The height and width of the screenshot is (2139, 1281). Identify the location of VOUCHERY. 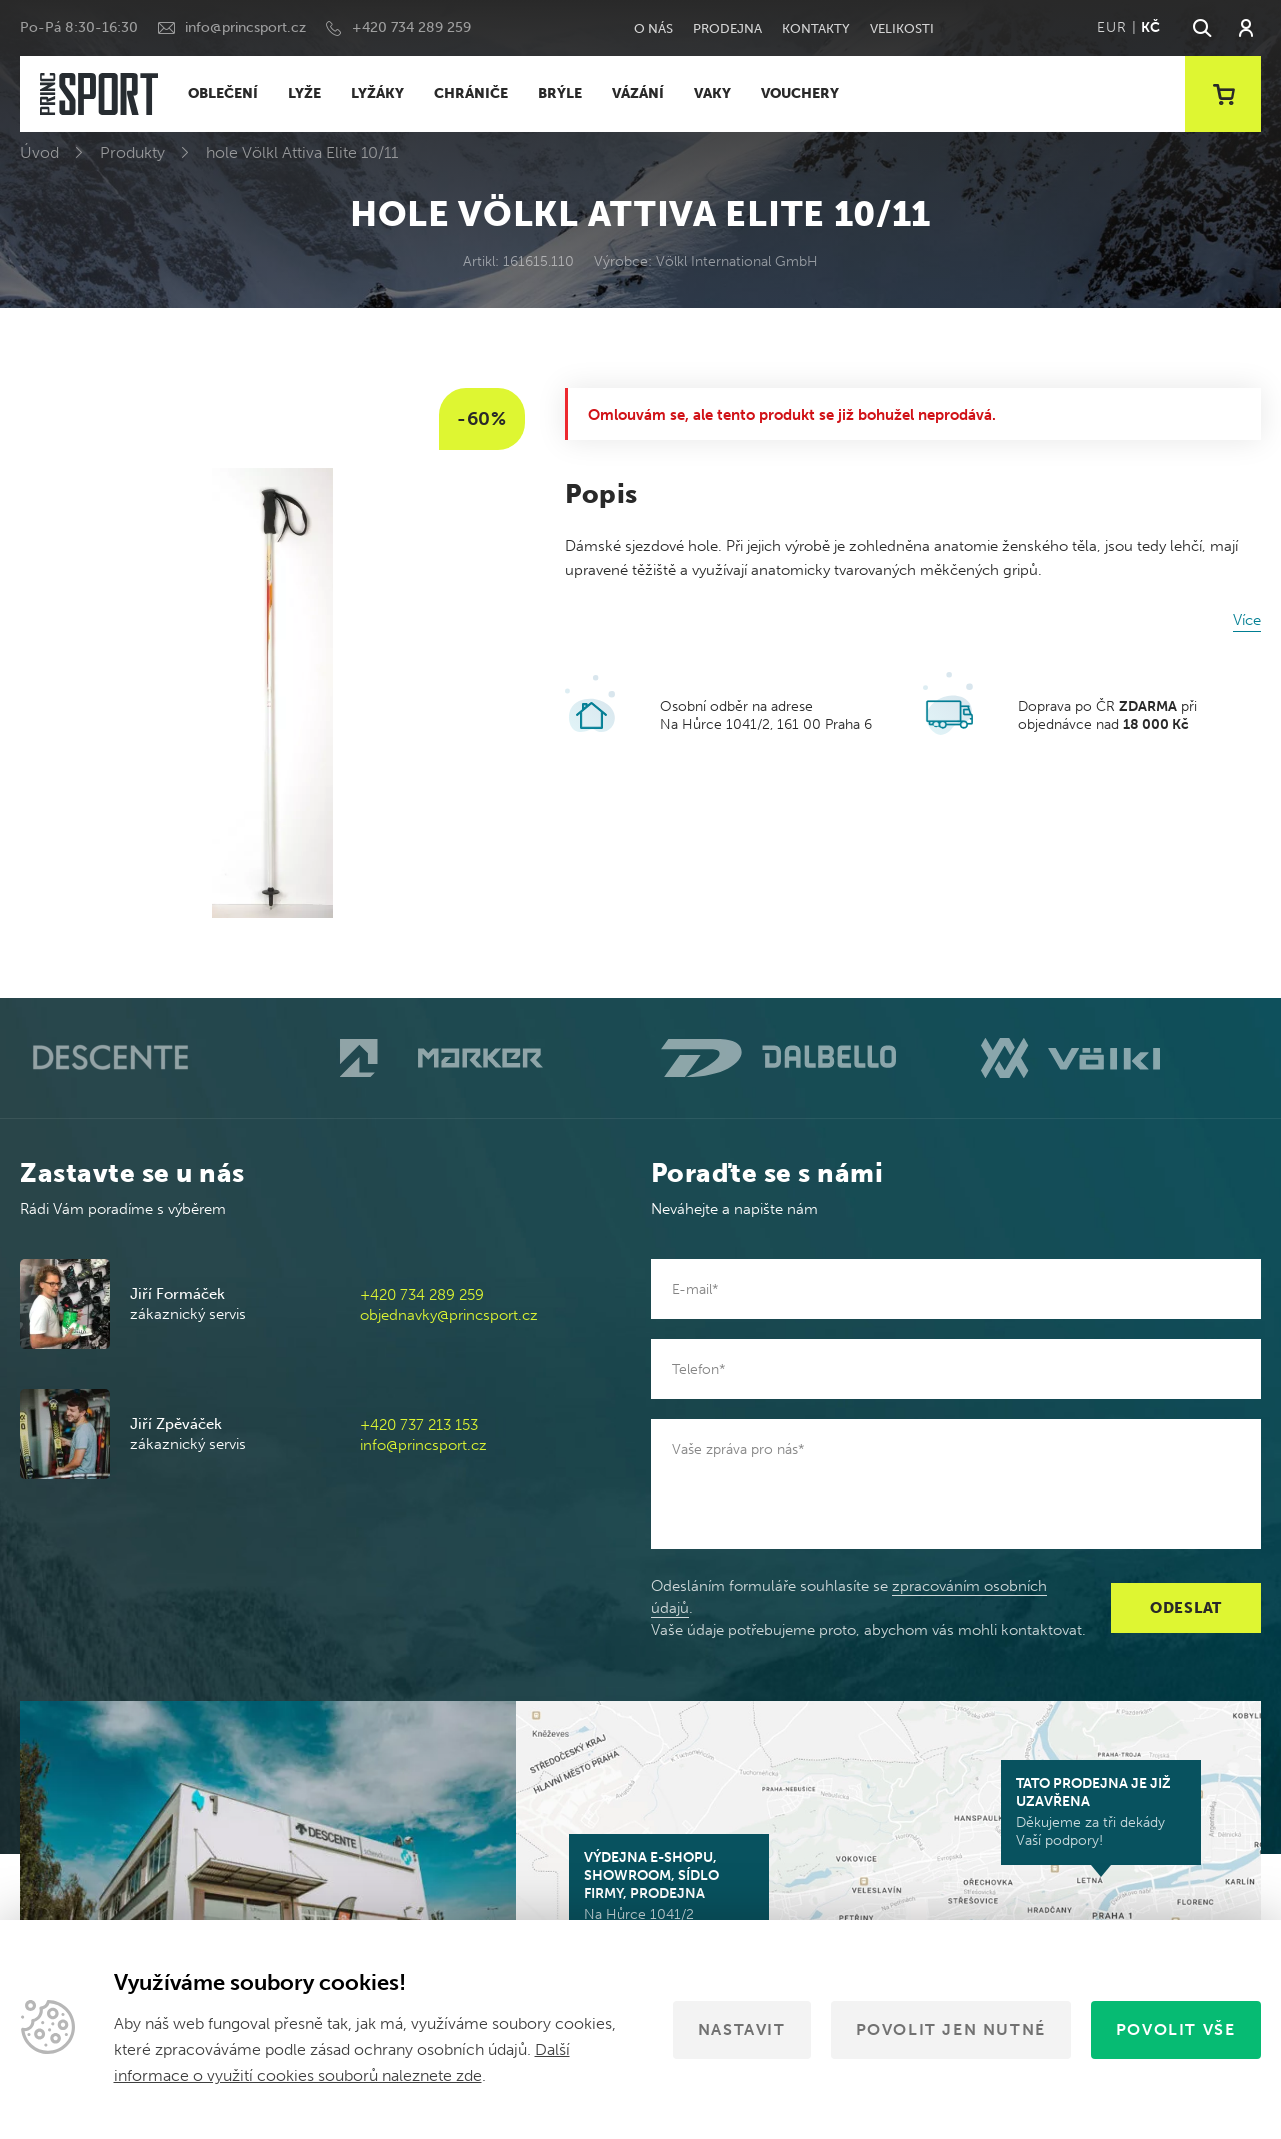
(800, 93).